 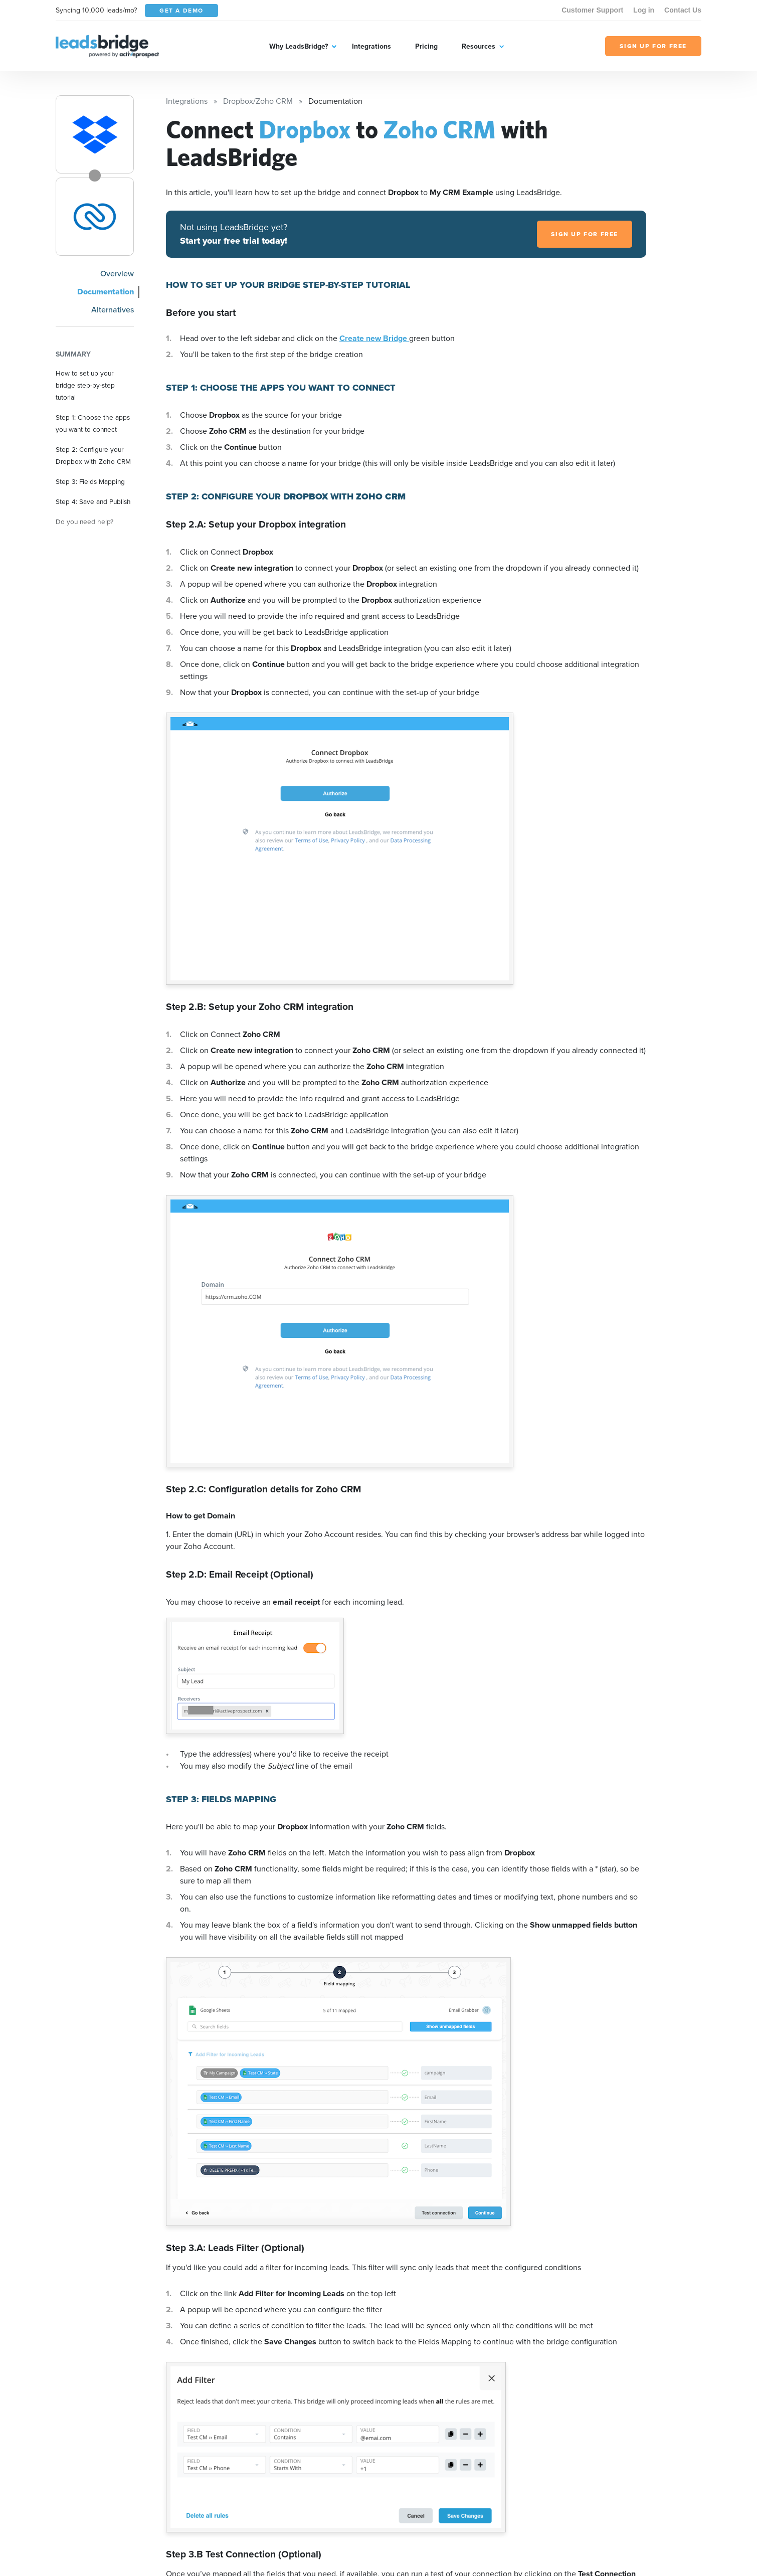 I want to click on Overview, so click(x=117, y=273).